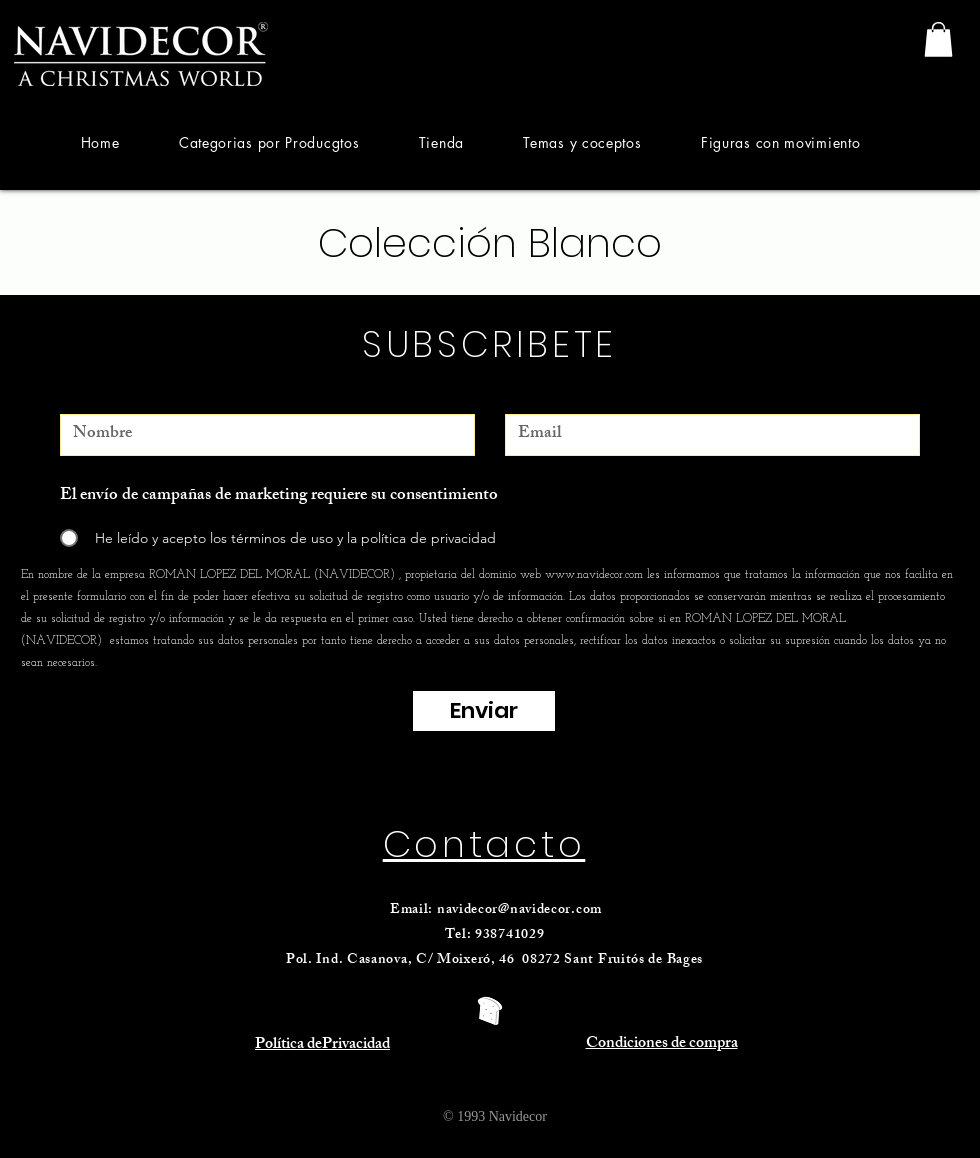 The height and width of the screenshot is (1158, 980). Describe the element at coordinates (938, 39) in the screenshot. I see `[link]` at that location.